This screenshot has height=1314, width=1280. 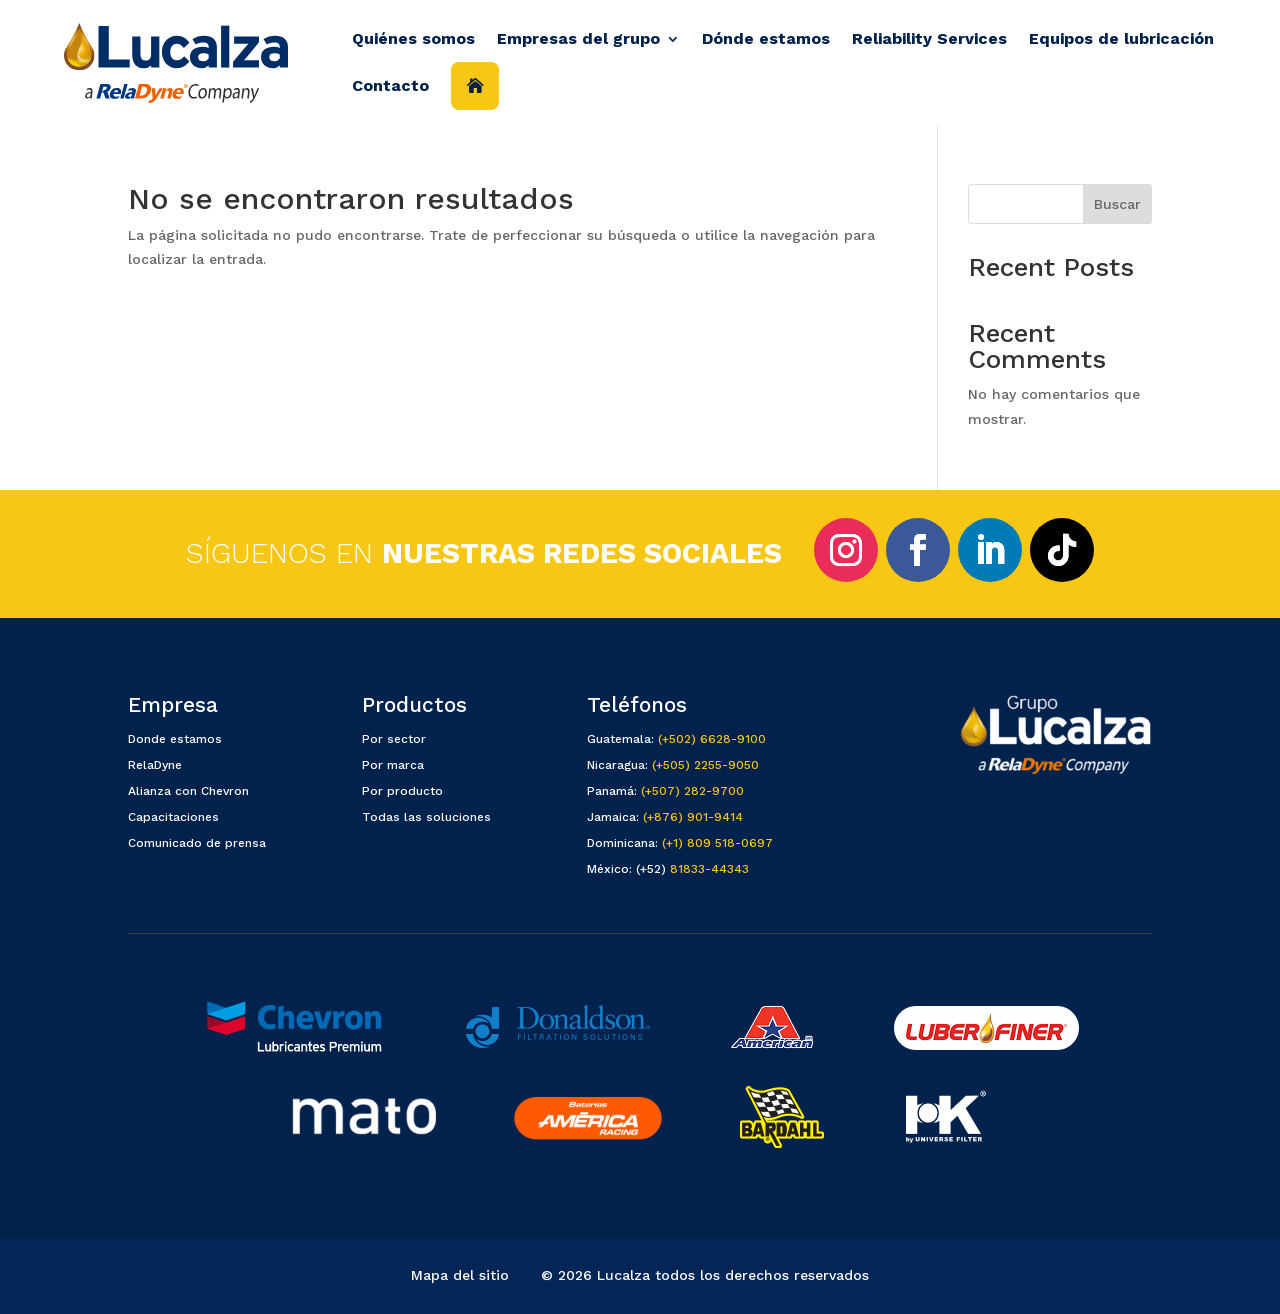 I want to click on Reliability Services, so click(x=929, y=38).